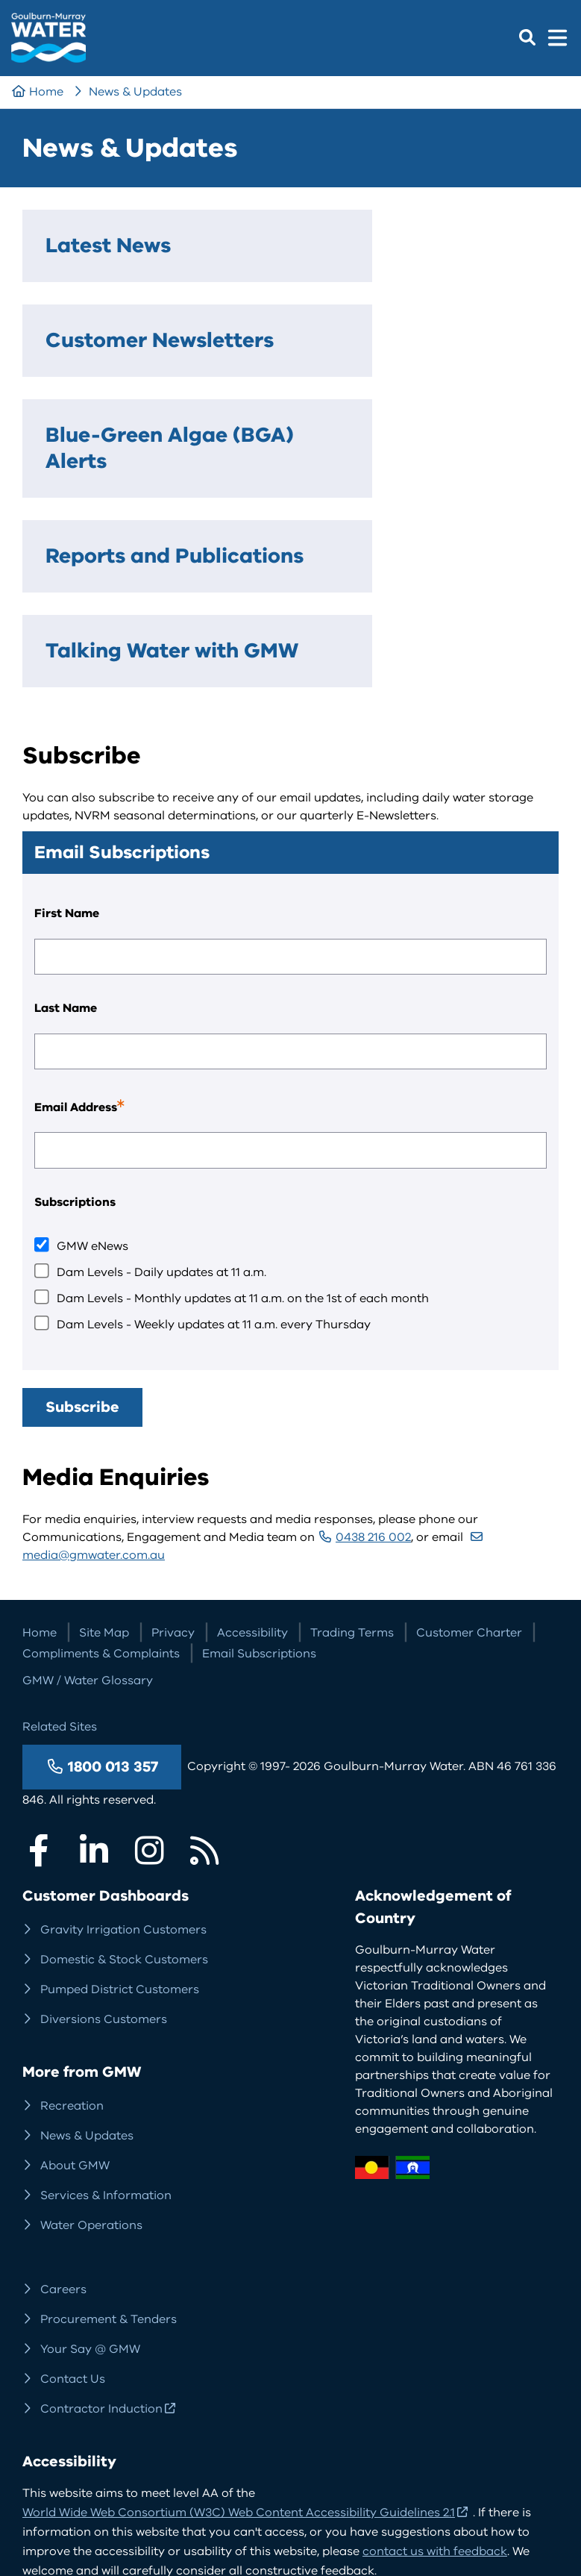  I want to click on 1800 013 357, so click(113, 1587).